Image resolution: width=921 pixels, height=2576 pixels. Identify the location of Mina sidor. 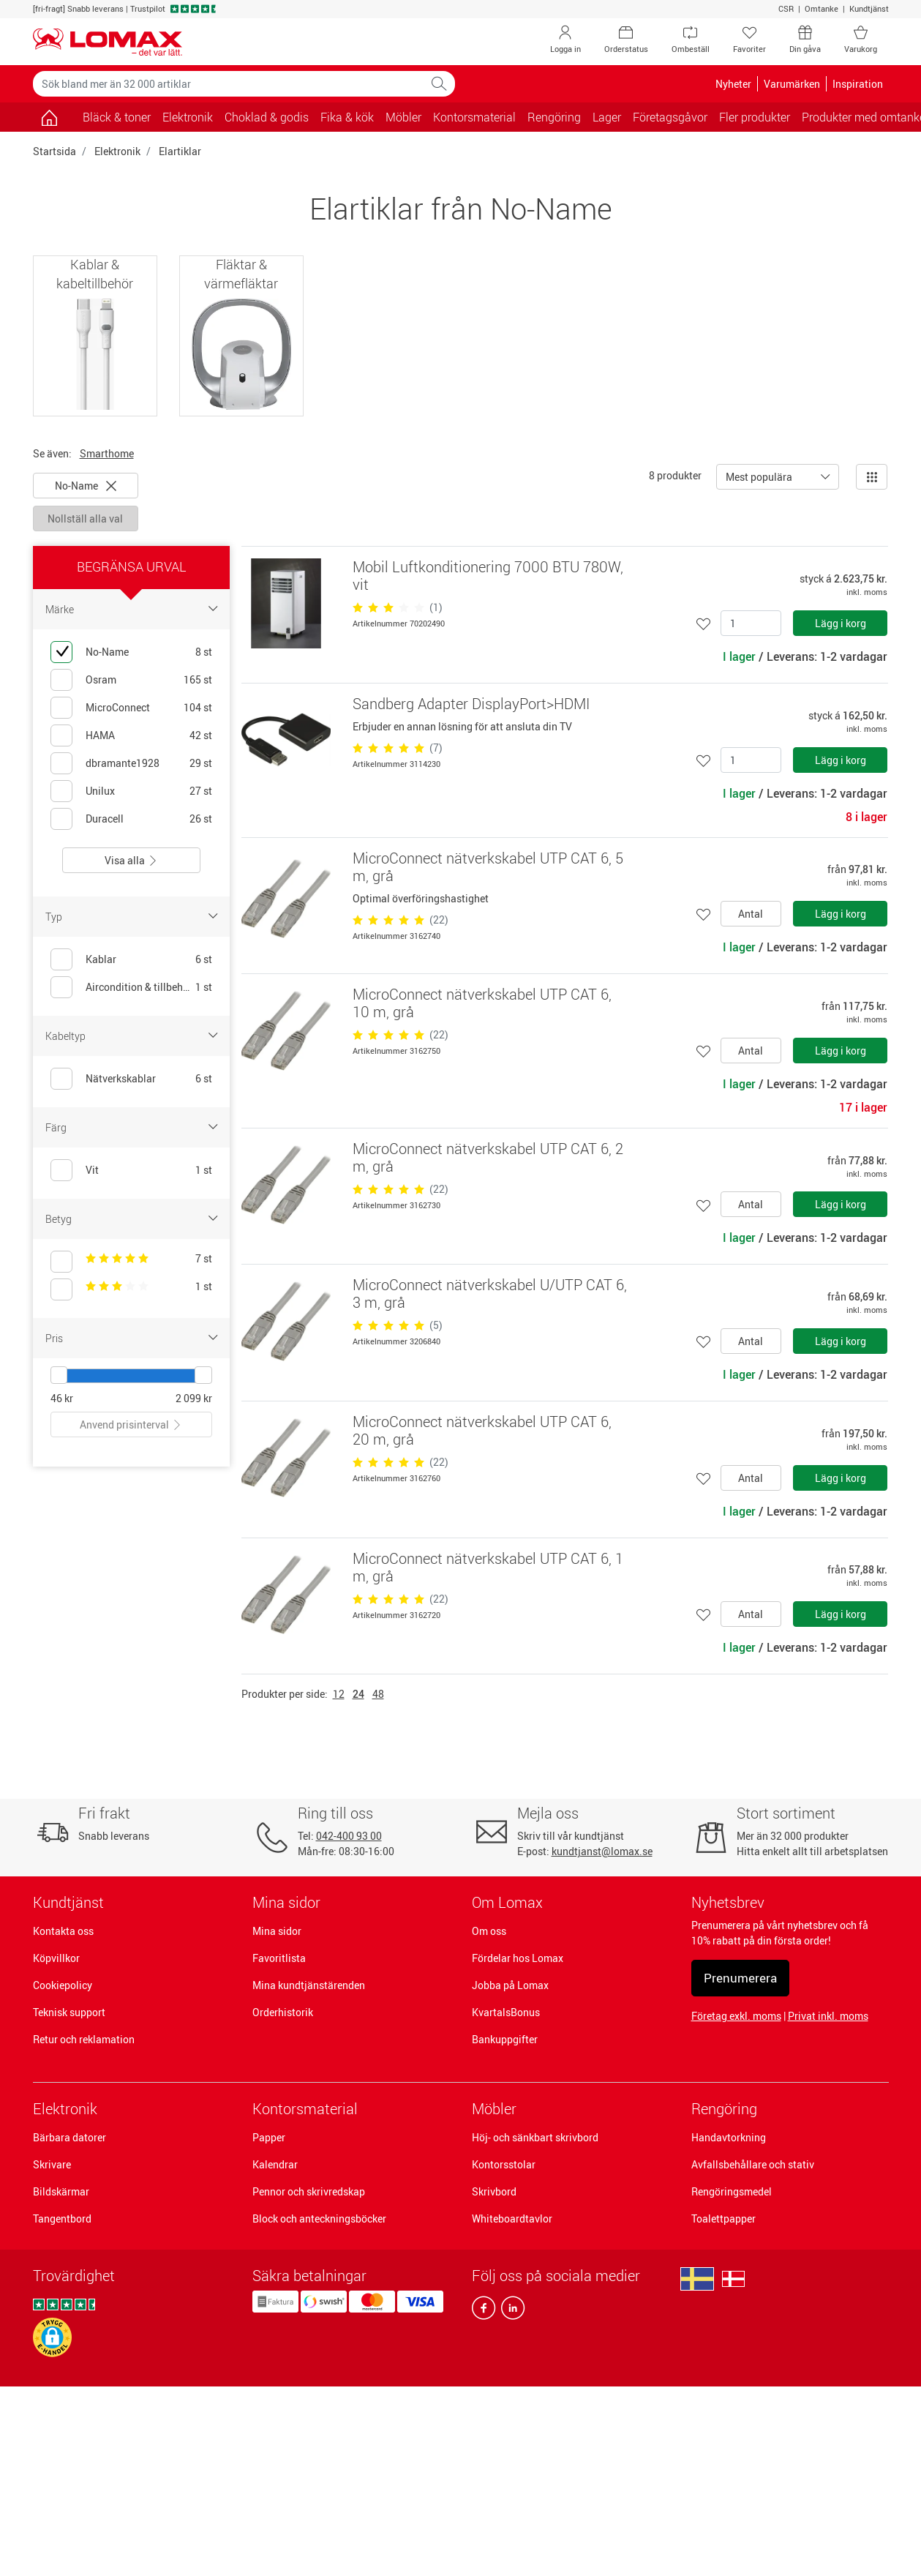
(276, 1931).